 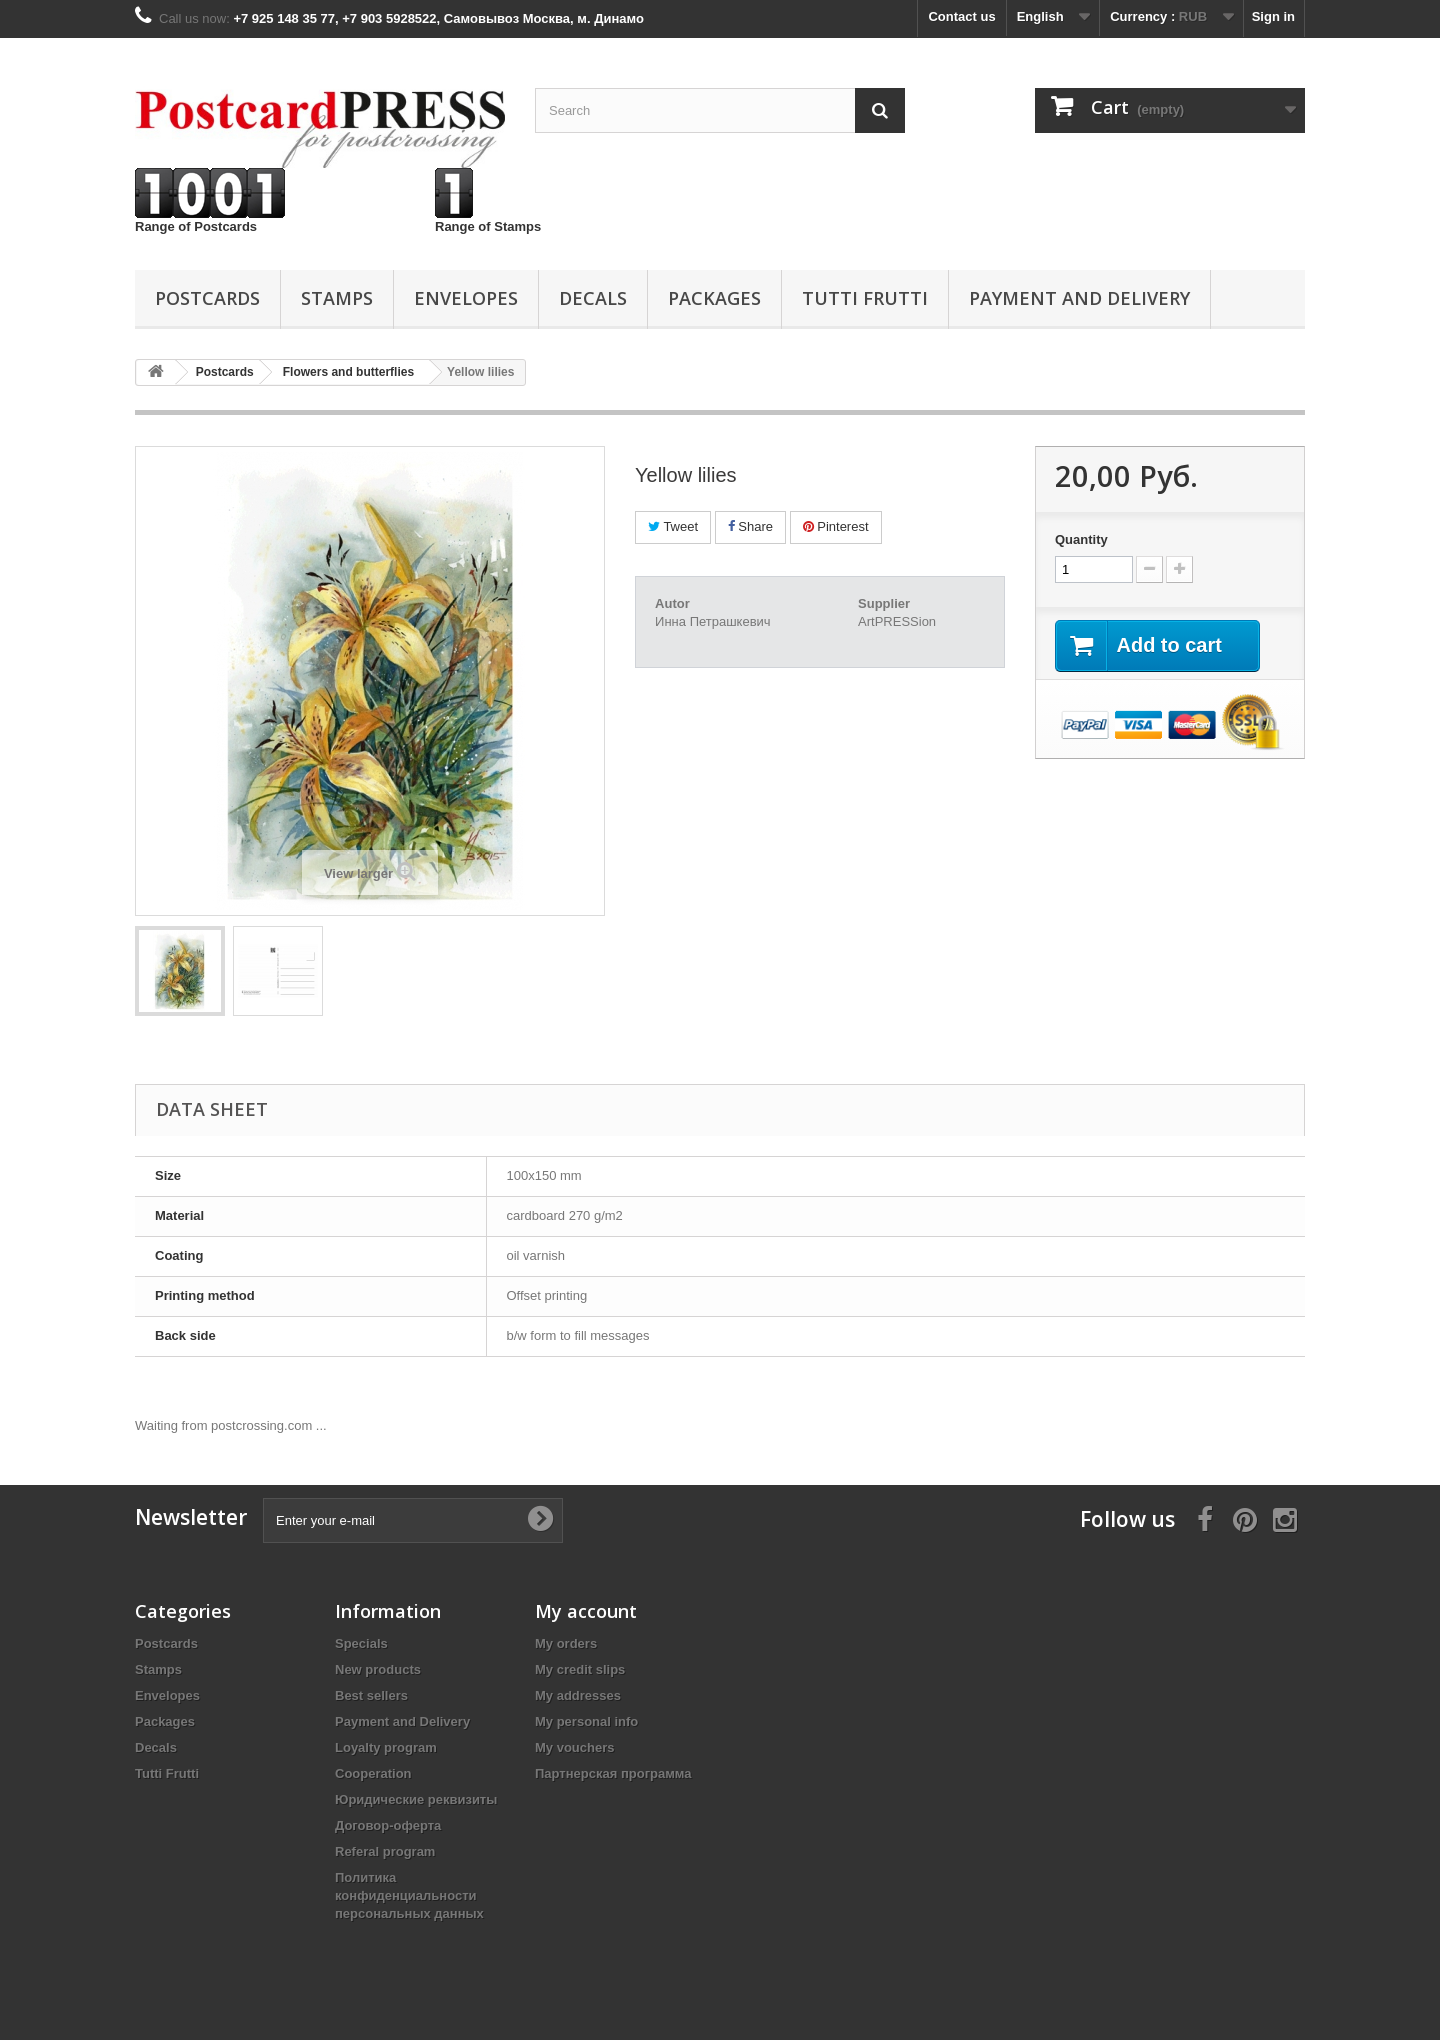 What do you see at coordinates (1079, 298) in the screenshot?
I see `Payment and Delivery` at bounding box center [1079, 298].